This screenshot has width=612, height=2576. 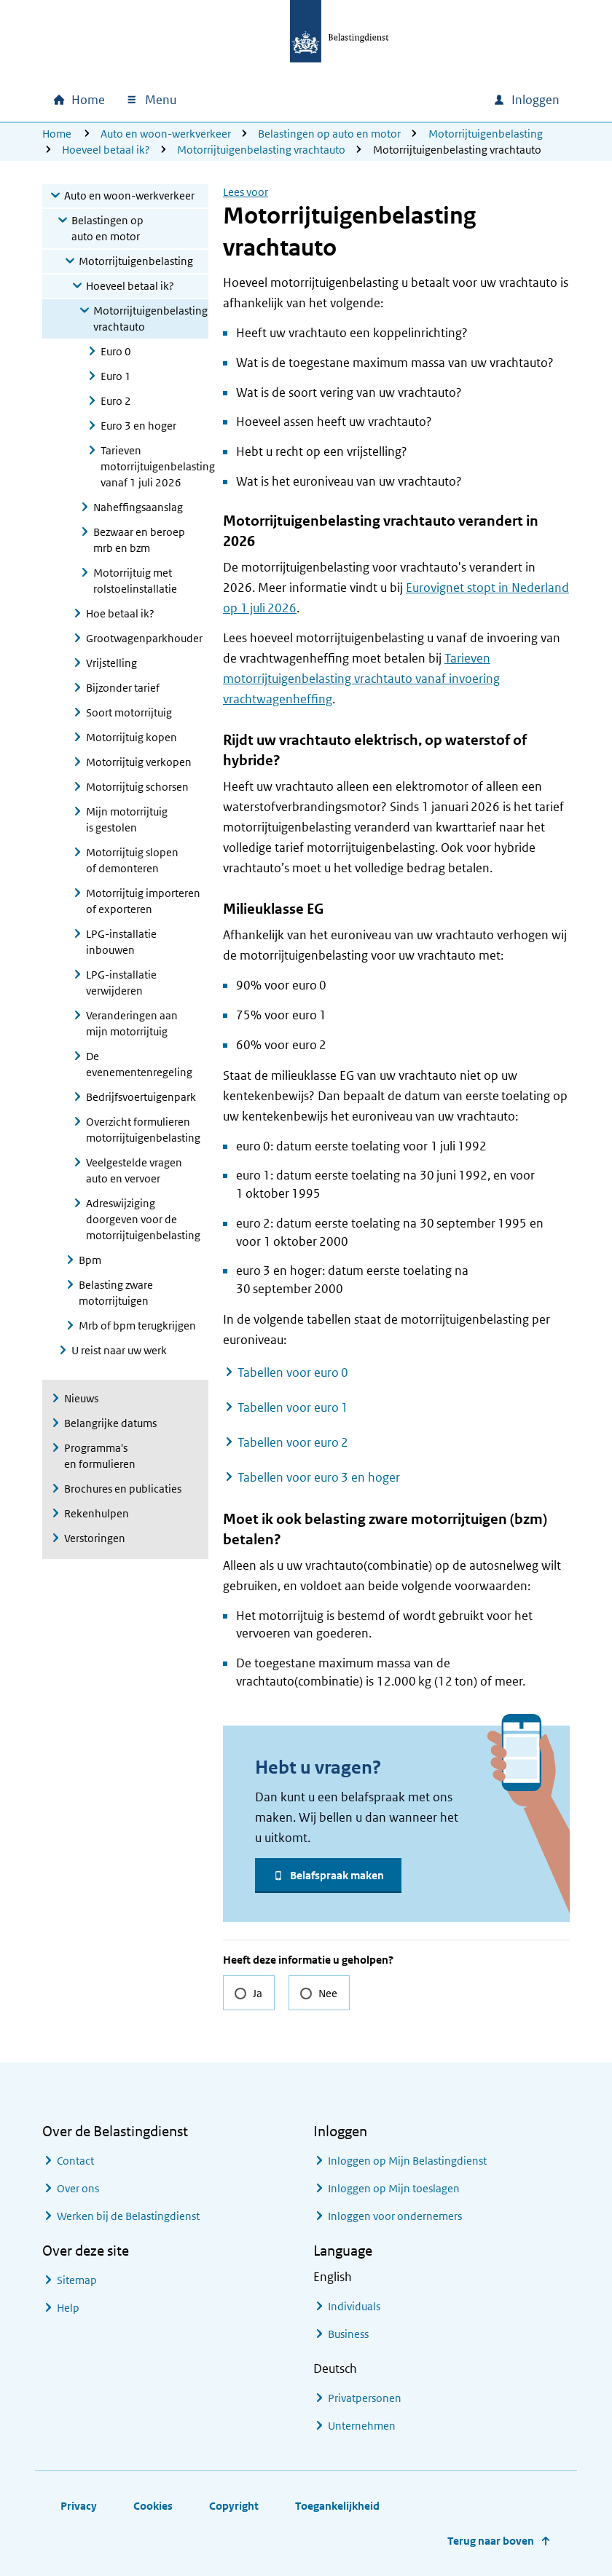 What do you see at coordinates (153, 2506) in the screenshot?
I see `Cookies` at bounding box center [153, 2506].